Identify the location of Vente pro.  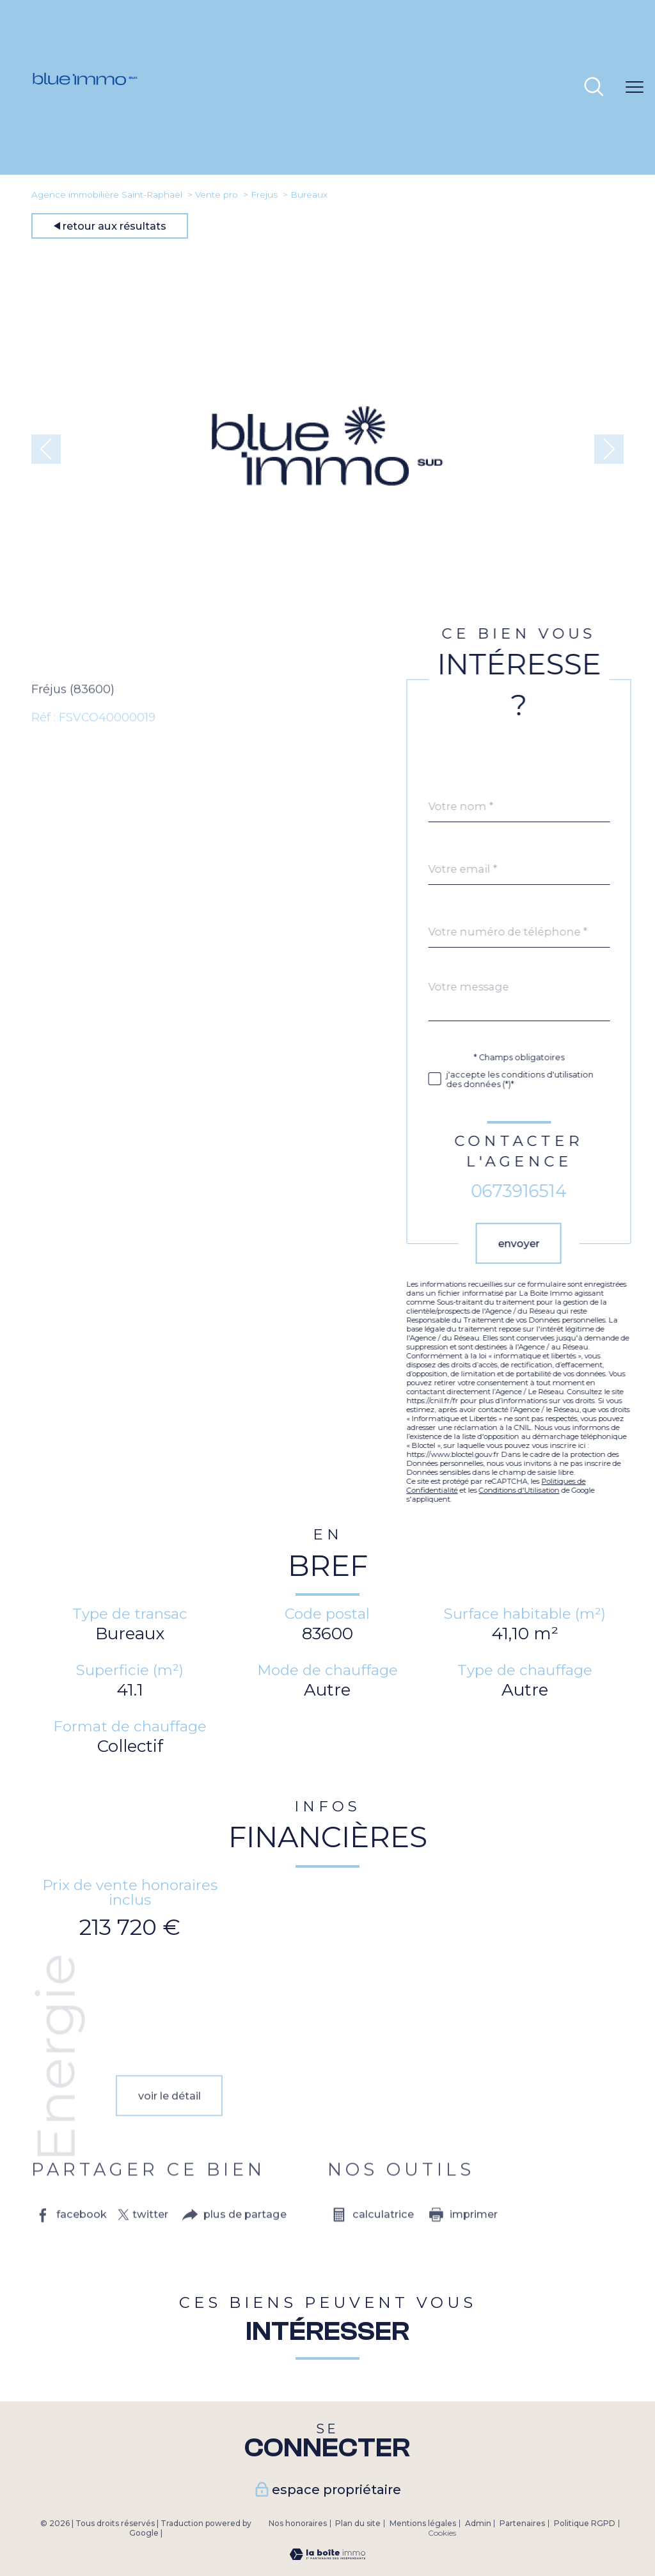
(216, 194).